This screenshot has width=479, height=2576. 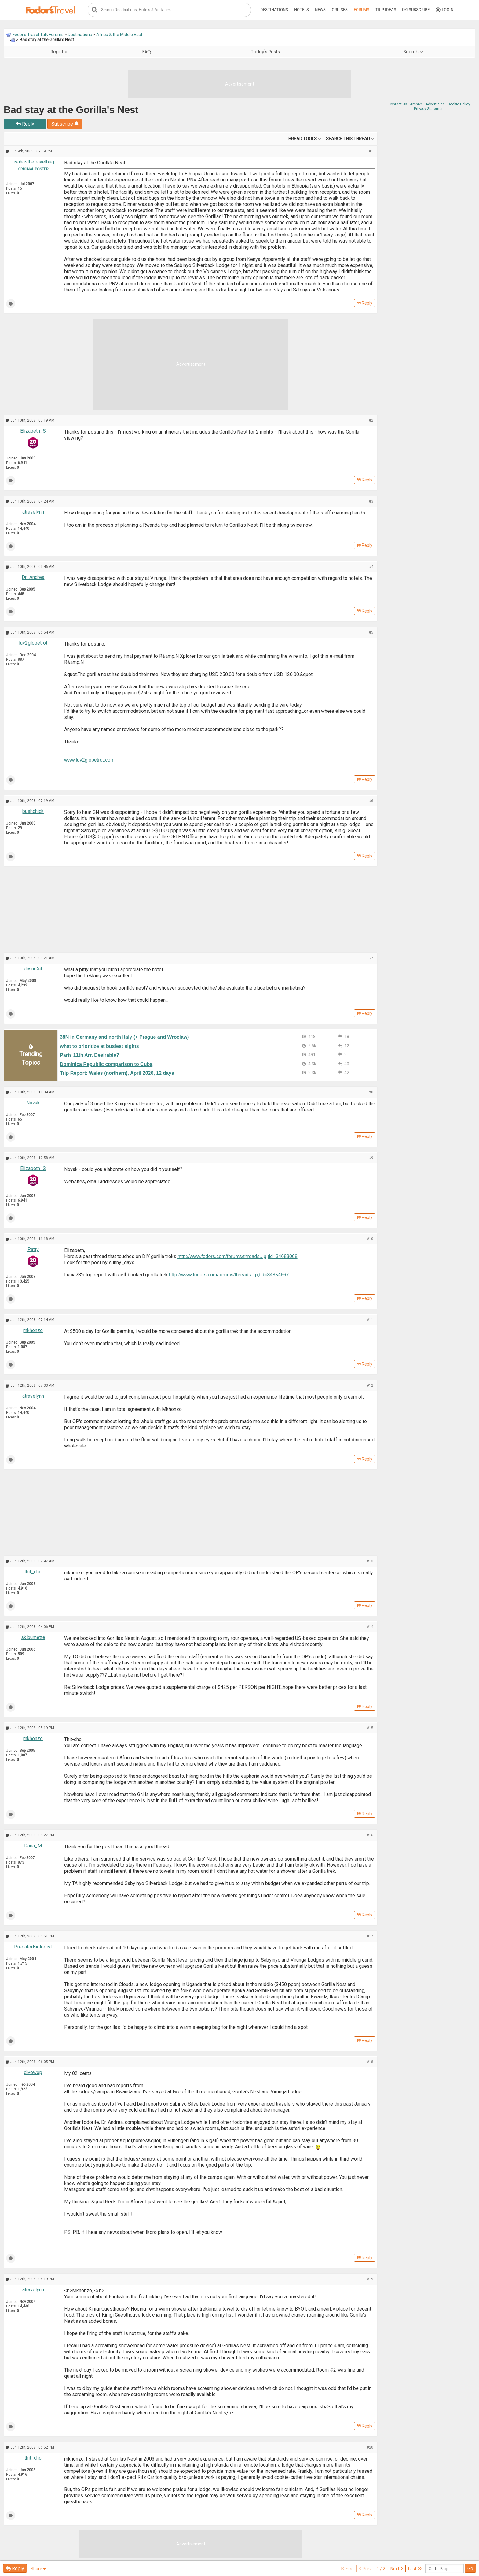 I want to click on Dr_Andrea, so click(x=33, y=577).